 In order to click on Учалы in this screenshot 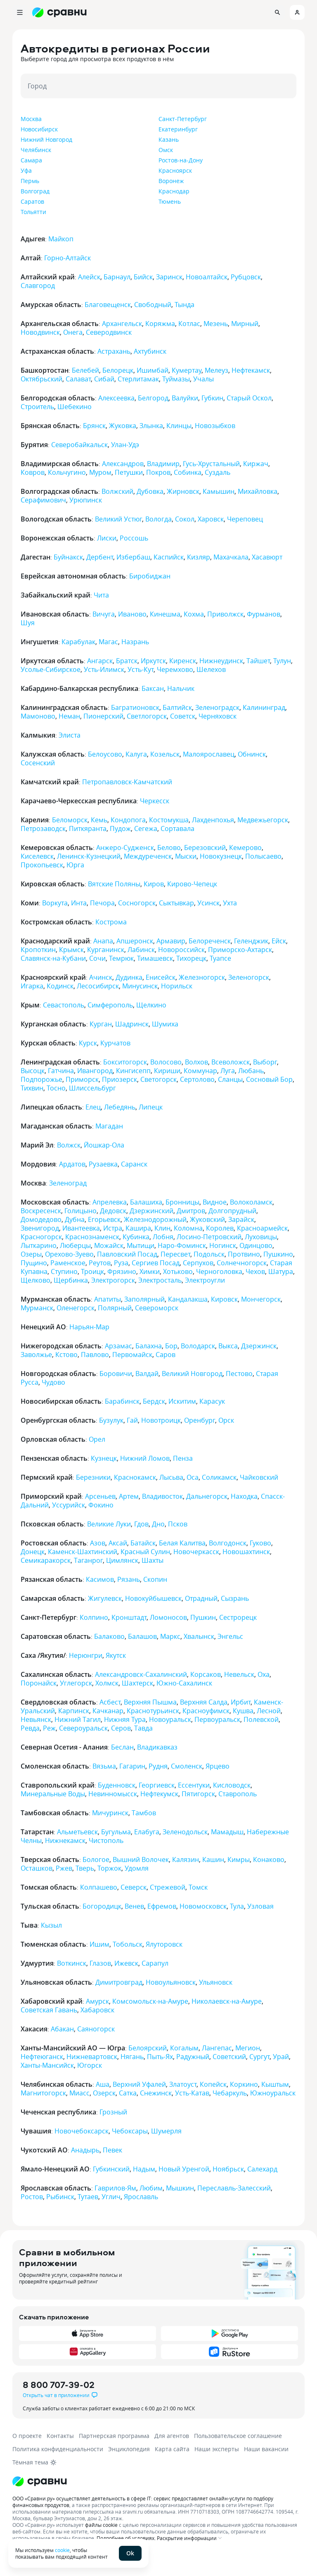, I will do `click(203, 378)`.